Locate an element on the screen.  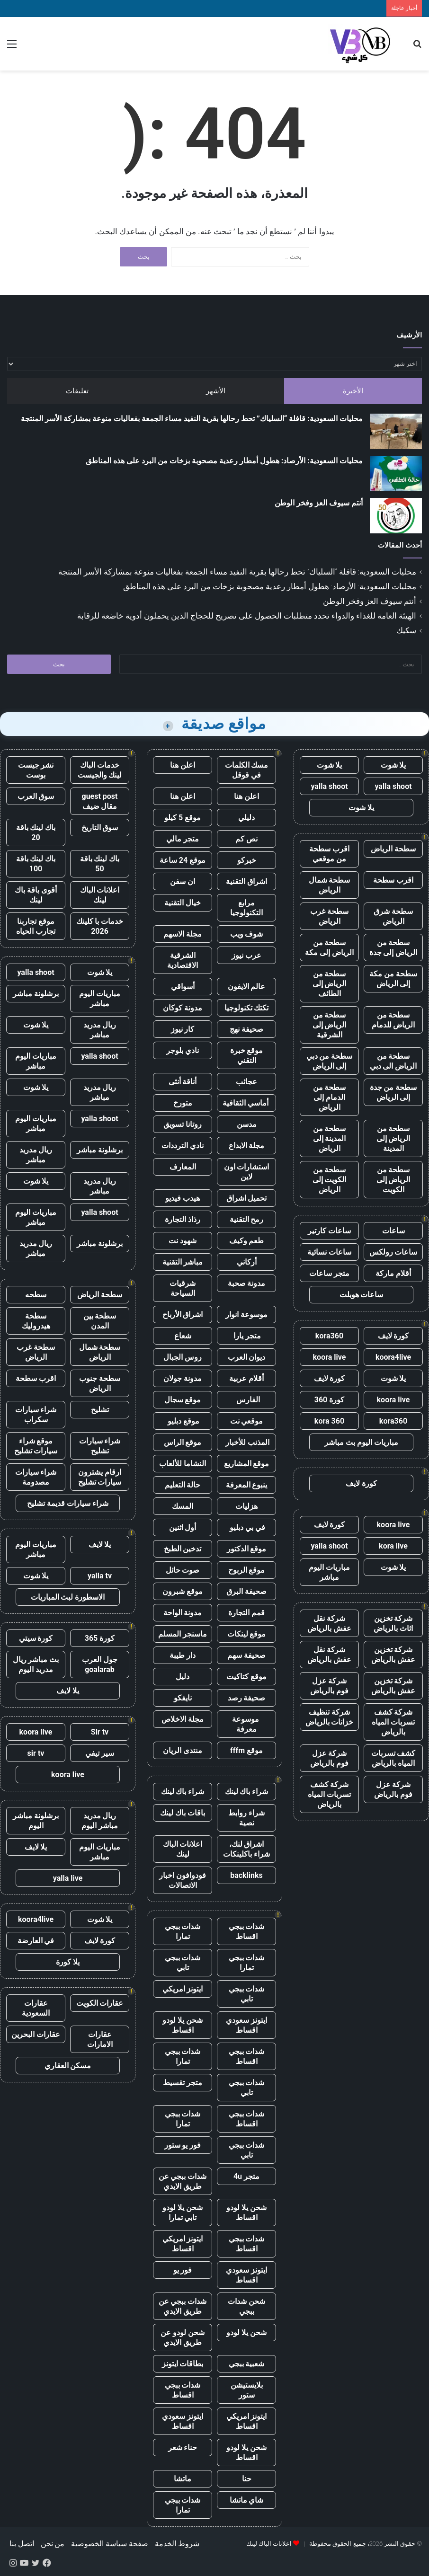
عقارات البحرين is located at coordinates (35, 2034).